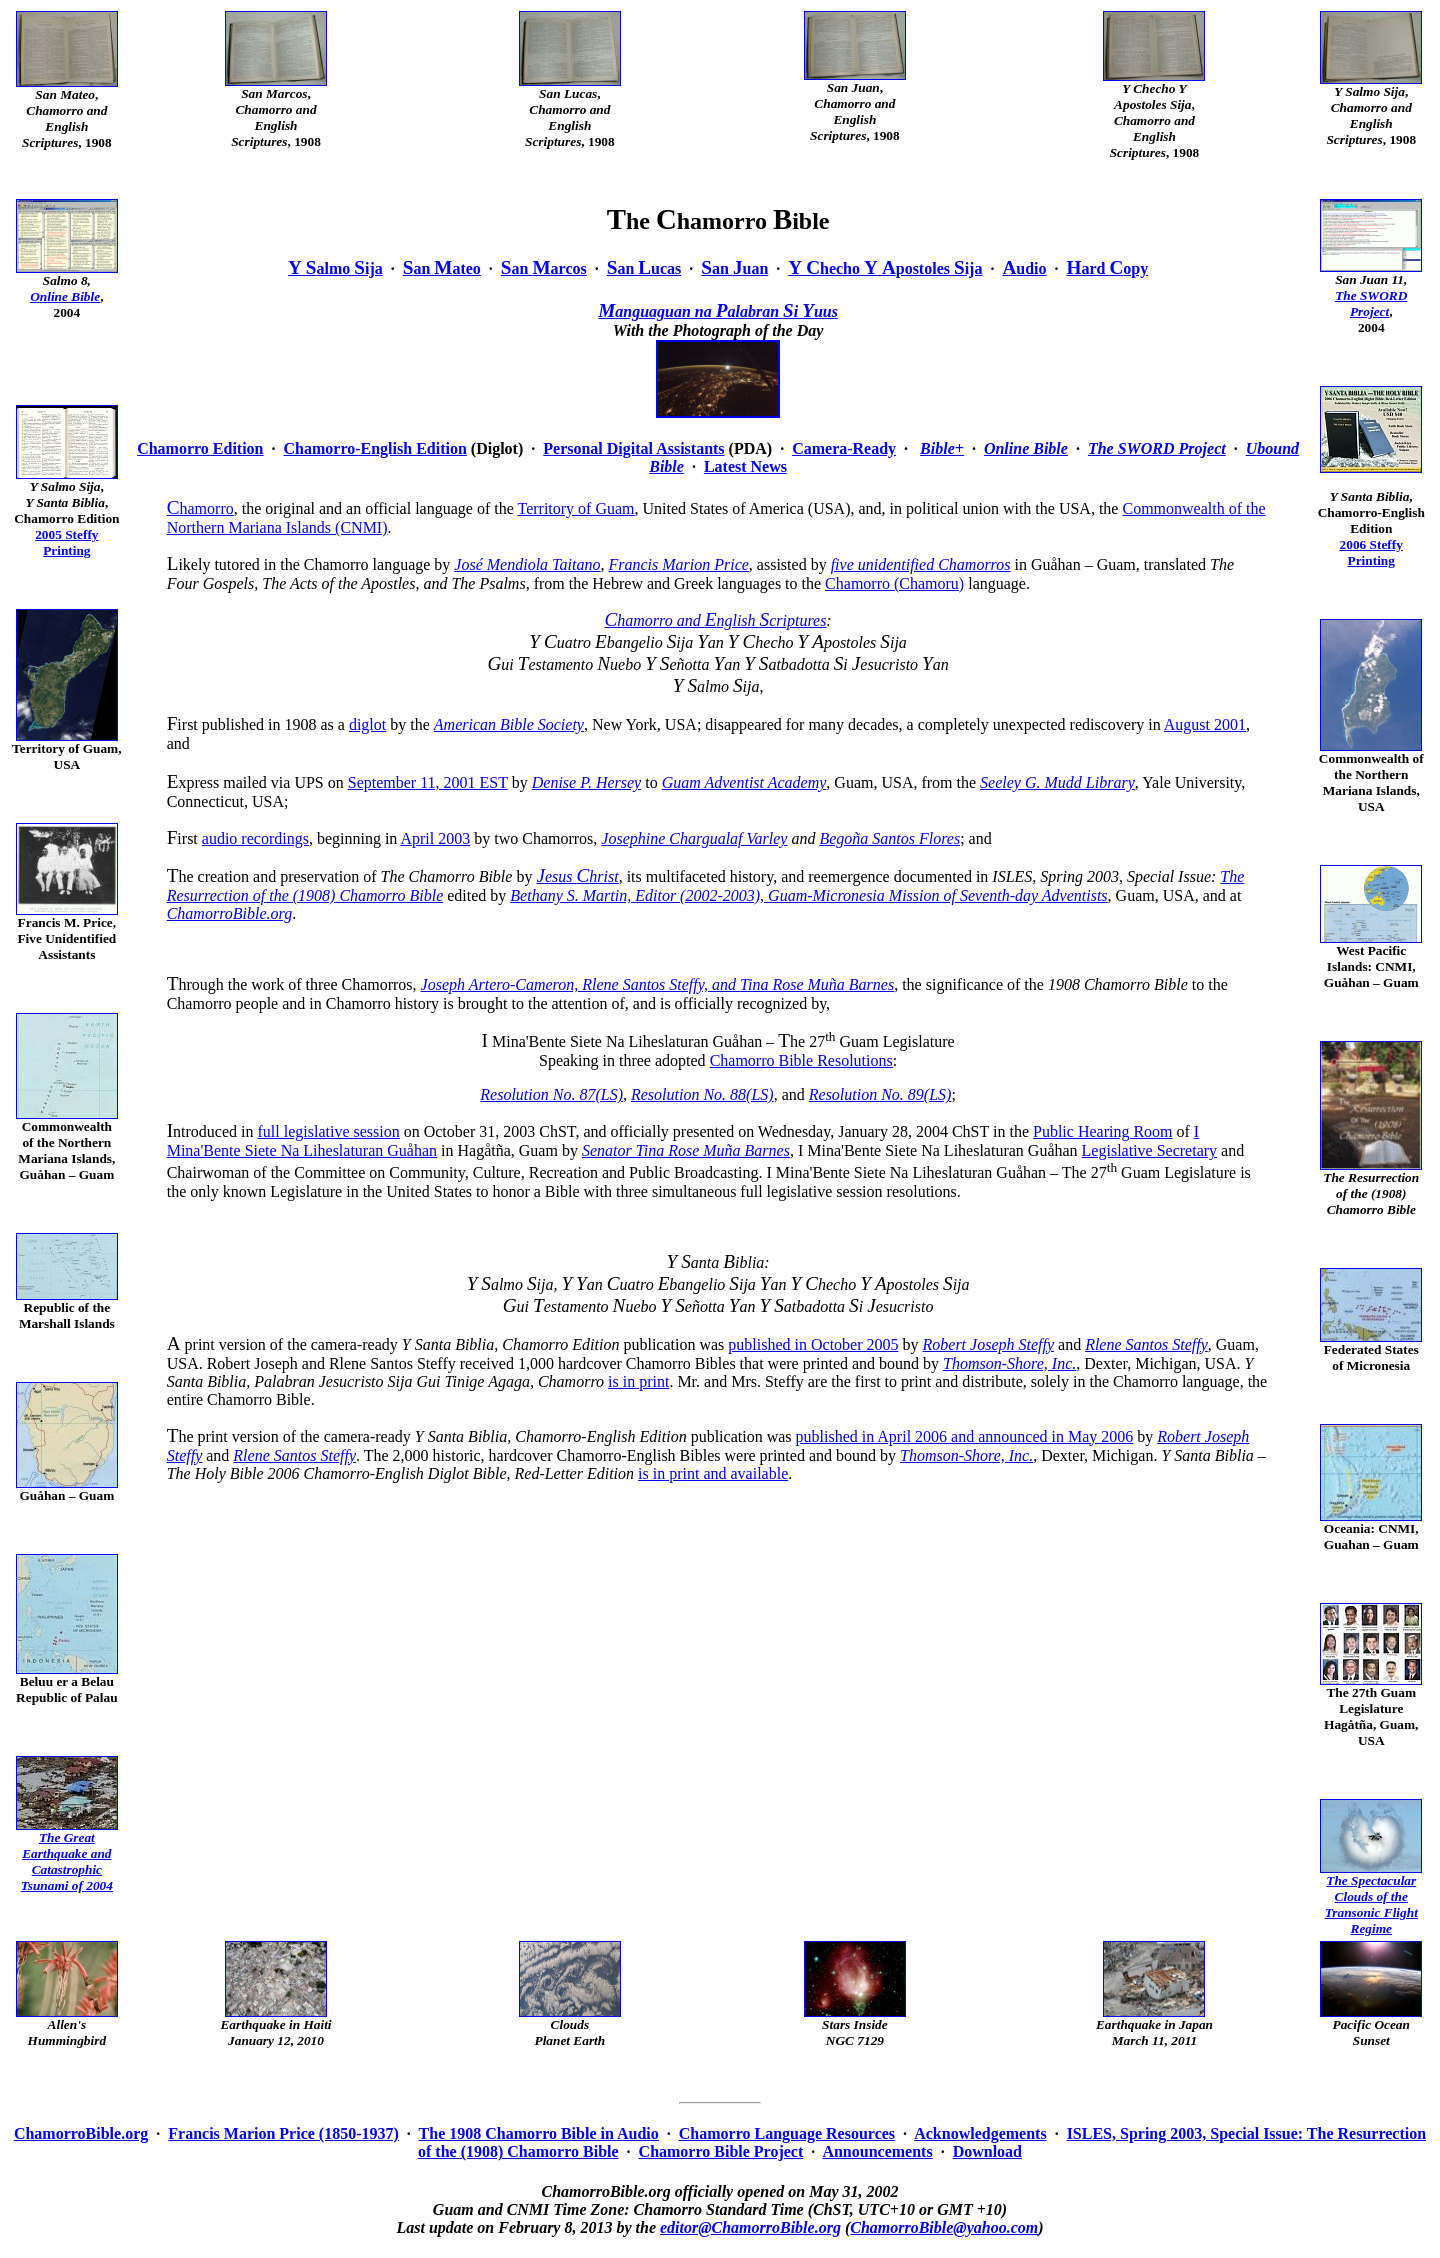  What do you see at coordinates (66, 542) in the screenshot?
I see `2005 SteffyPrinting` at bounding box center [66, 542].